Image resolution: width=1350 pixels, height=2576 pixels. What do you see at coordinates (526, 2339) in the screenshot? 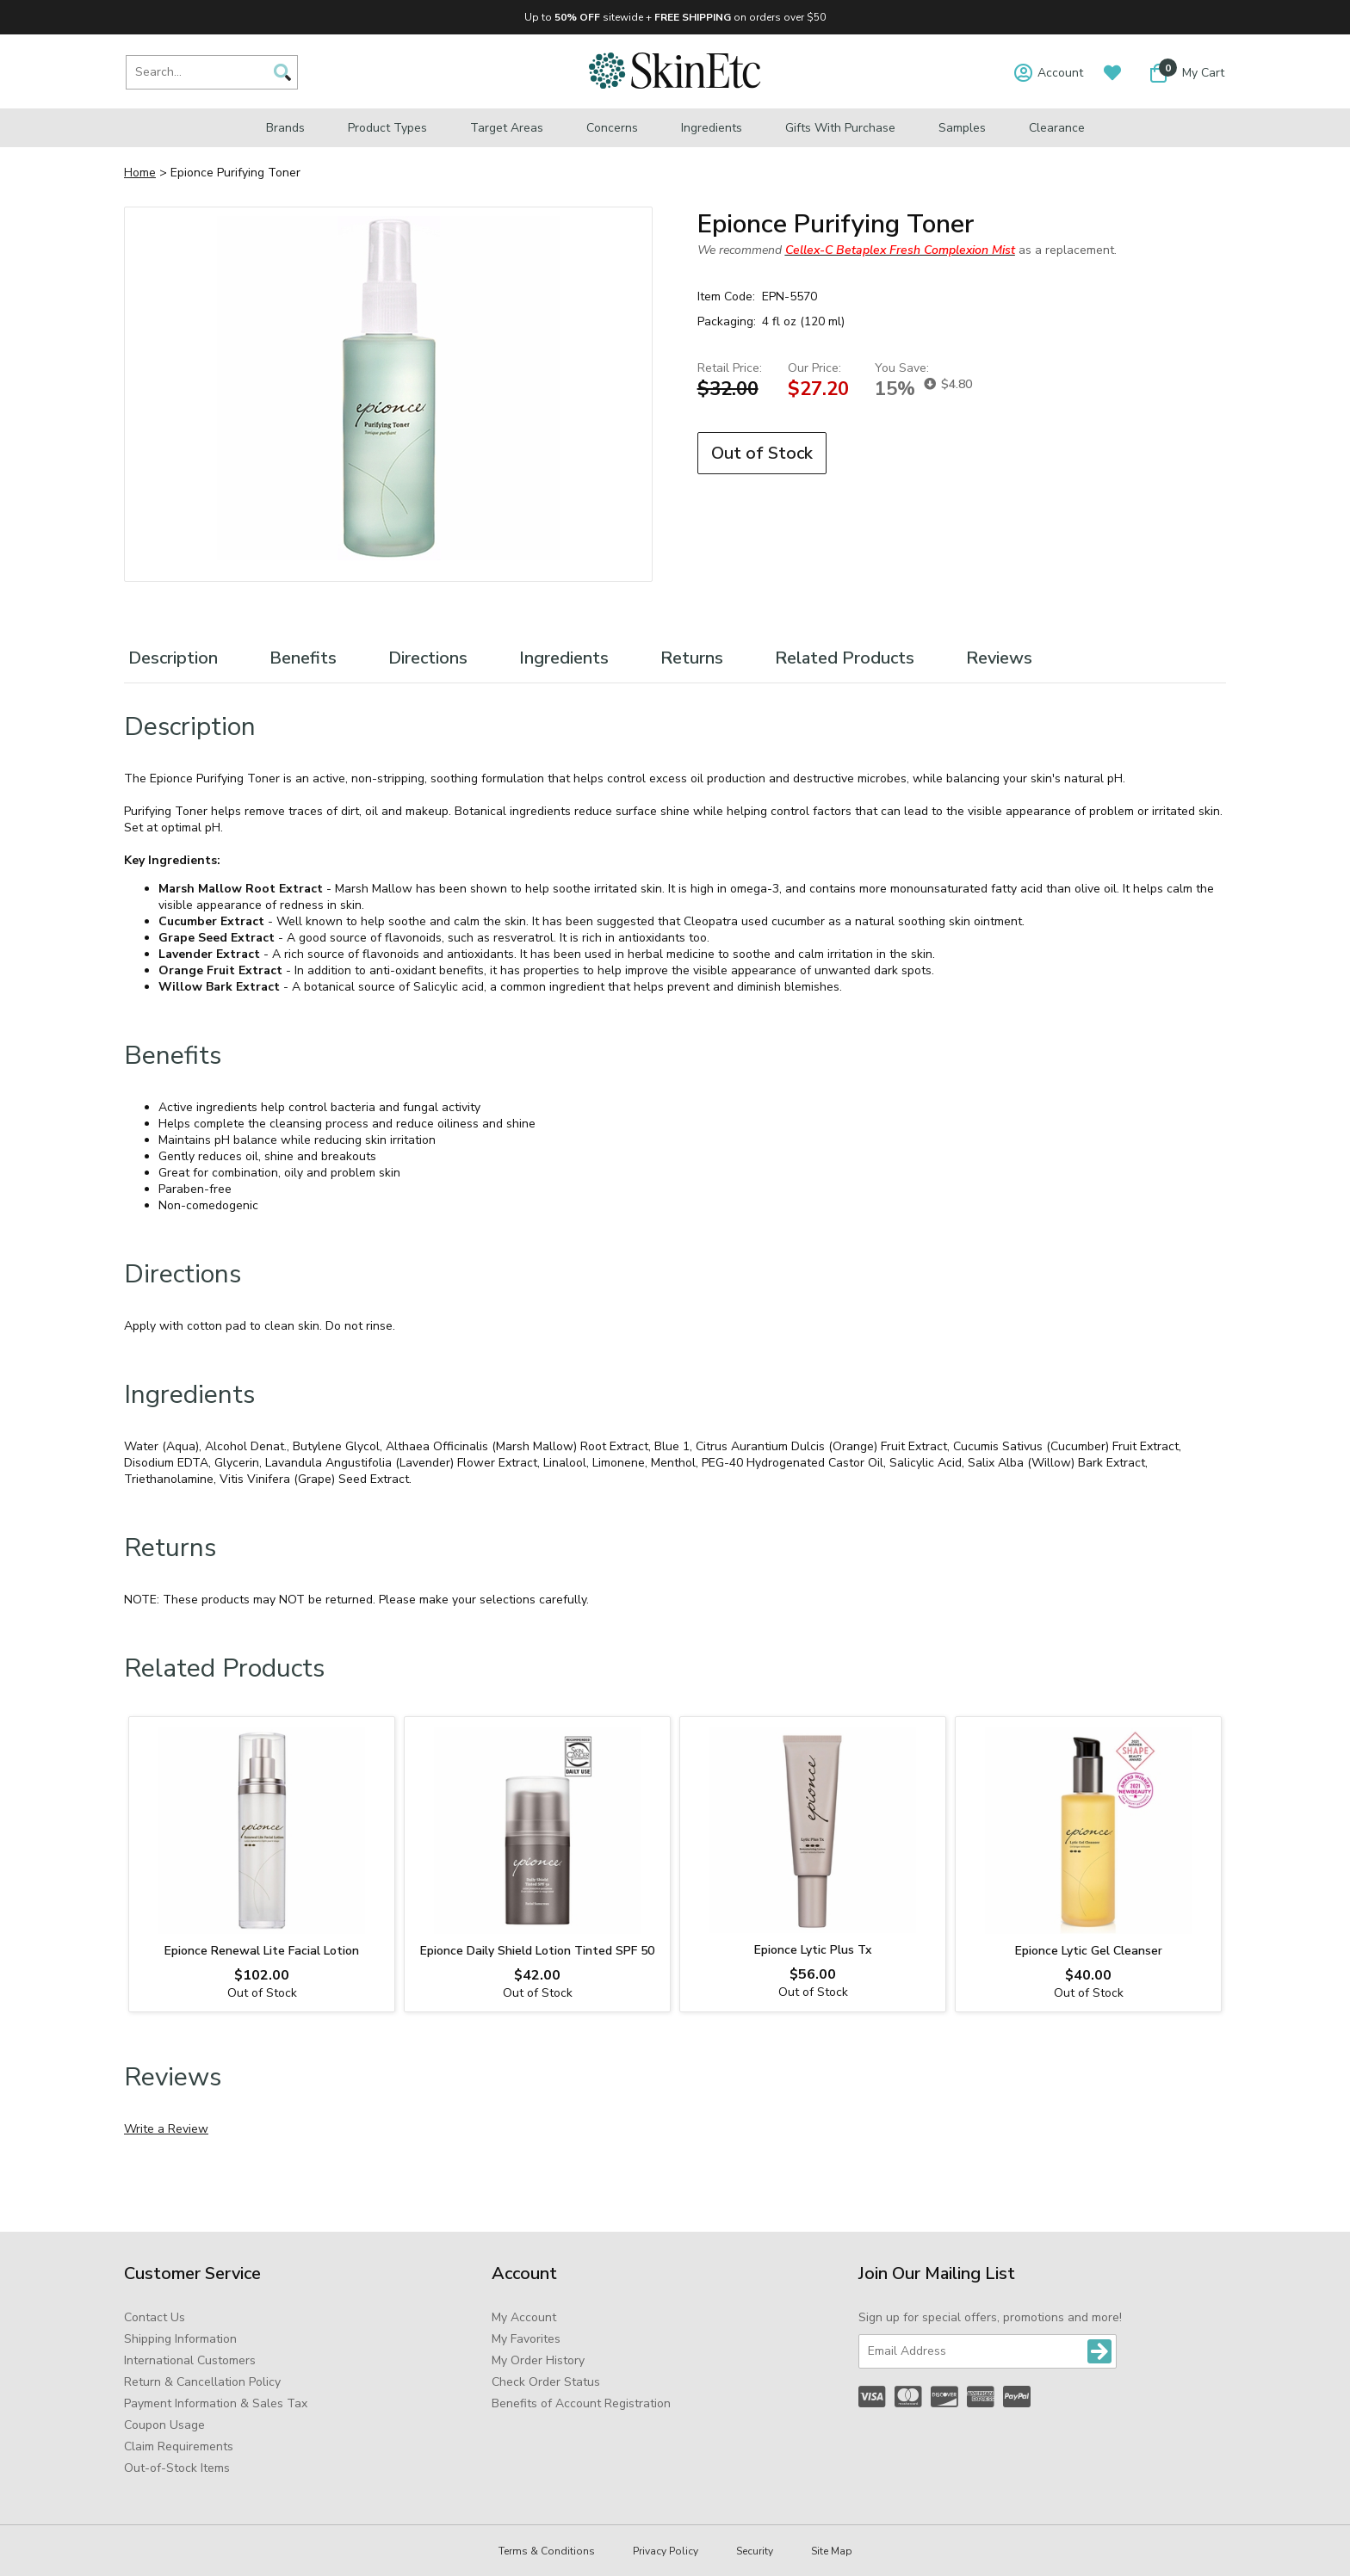
I see `My Favorites` at bounding box center [526, 2339].